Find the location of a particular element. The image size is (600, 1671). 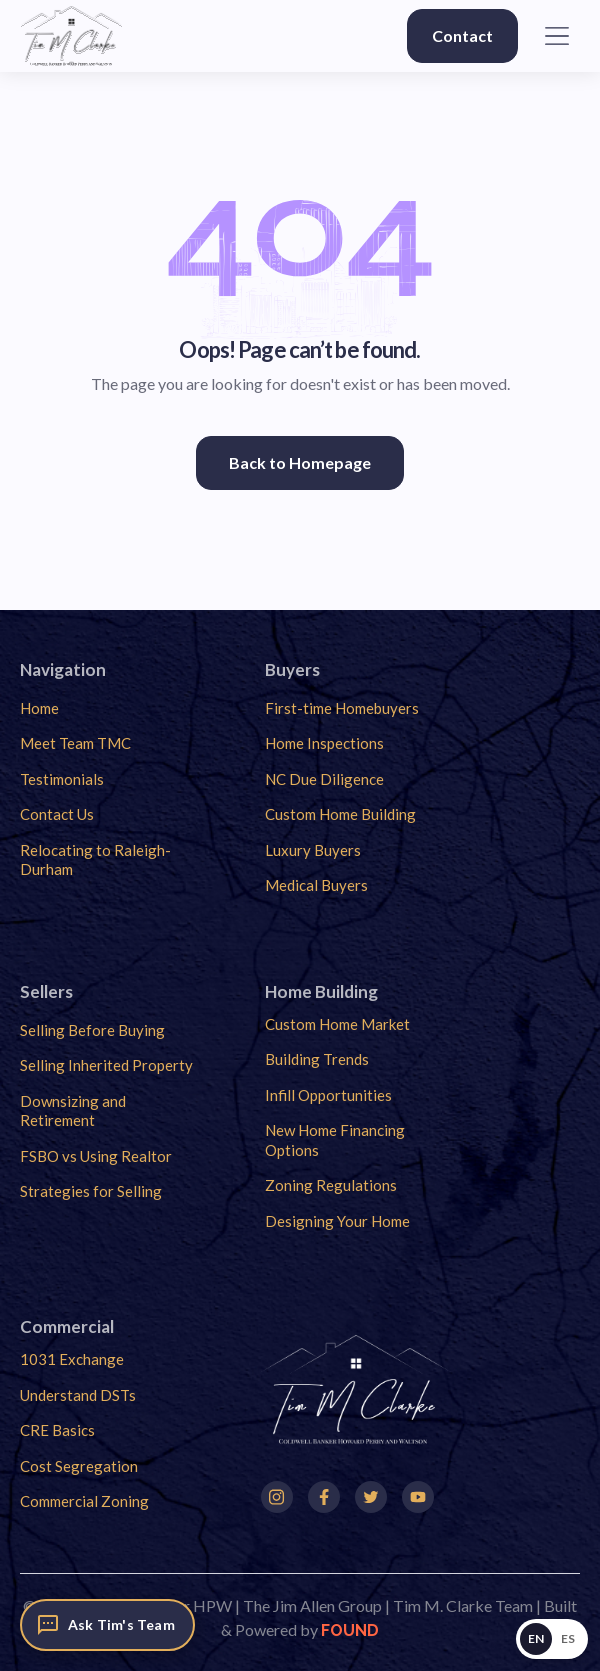

Building Trends is located at coordinates (317, 1059).